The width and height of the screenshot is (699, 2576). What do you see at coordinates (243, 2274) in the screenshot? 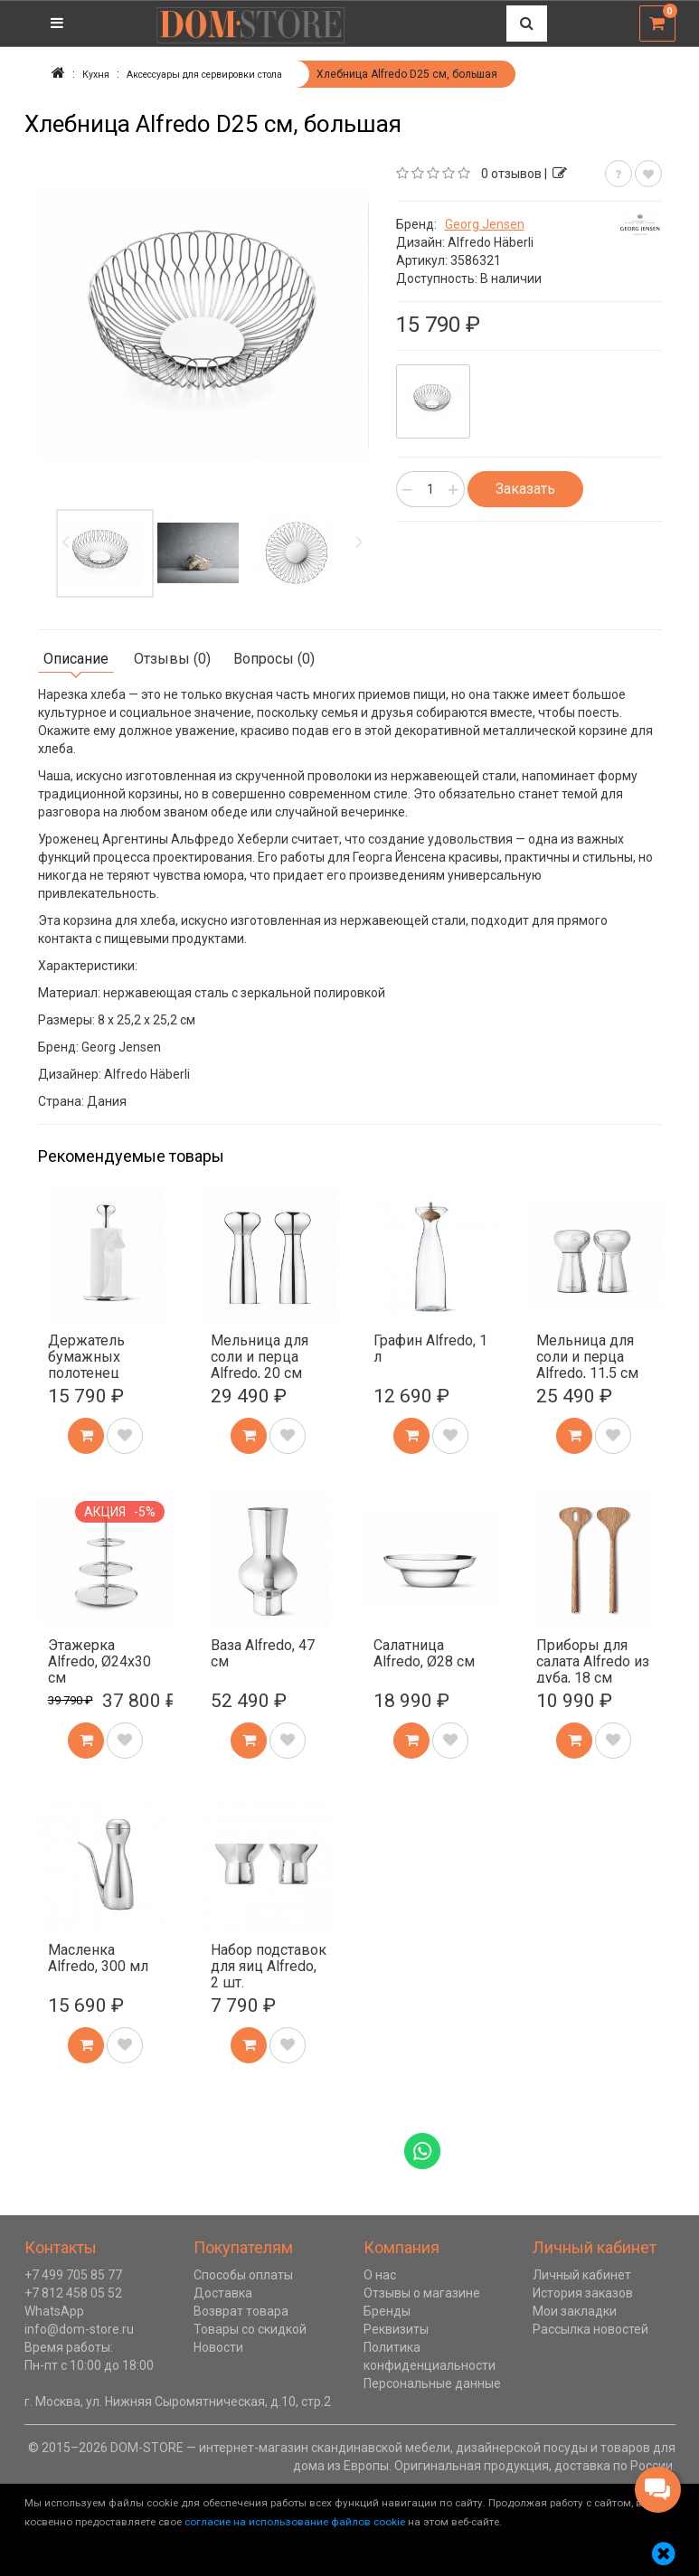
I see `Способы оплаты` at bounding box center [243, 2274].